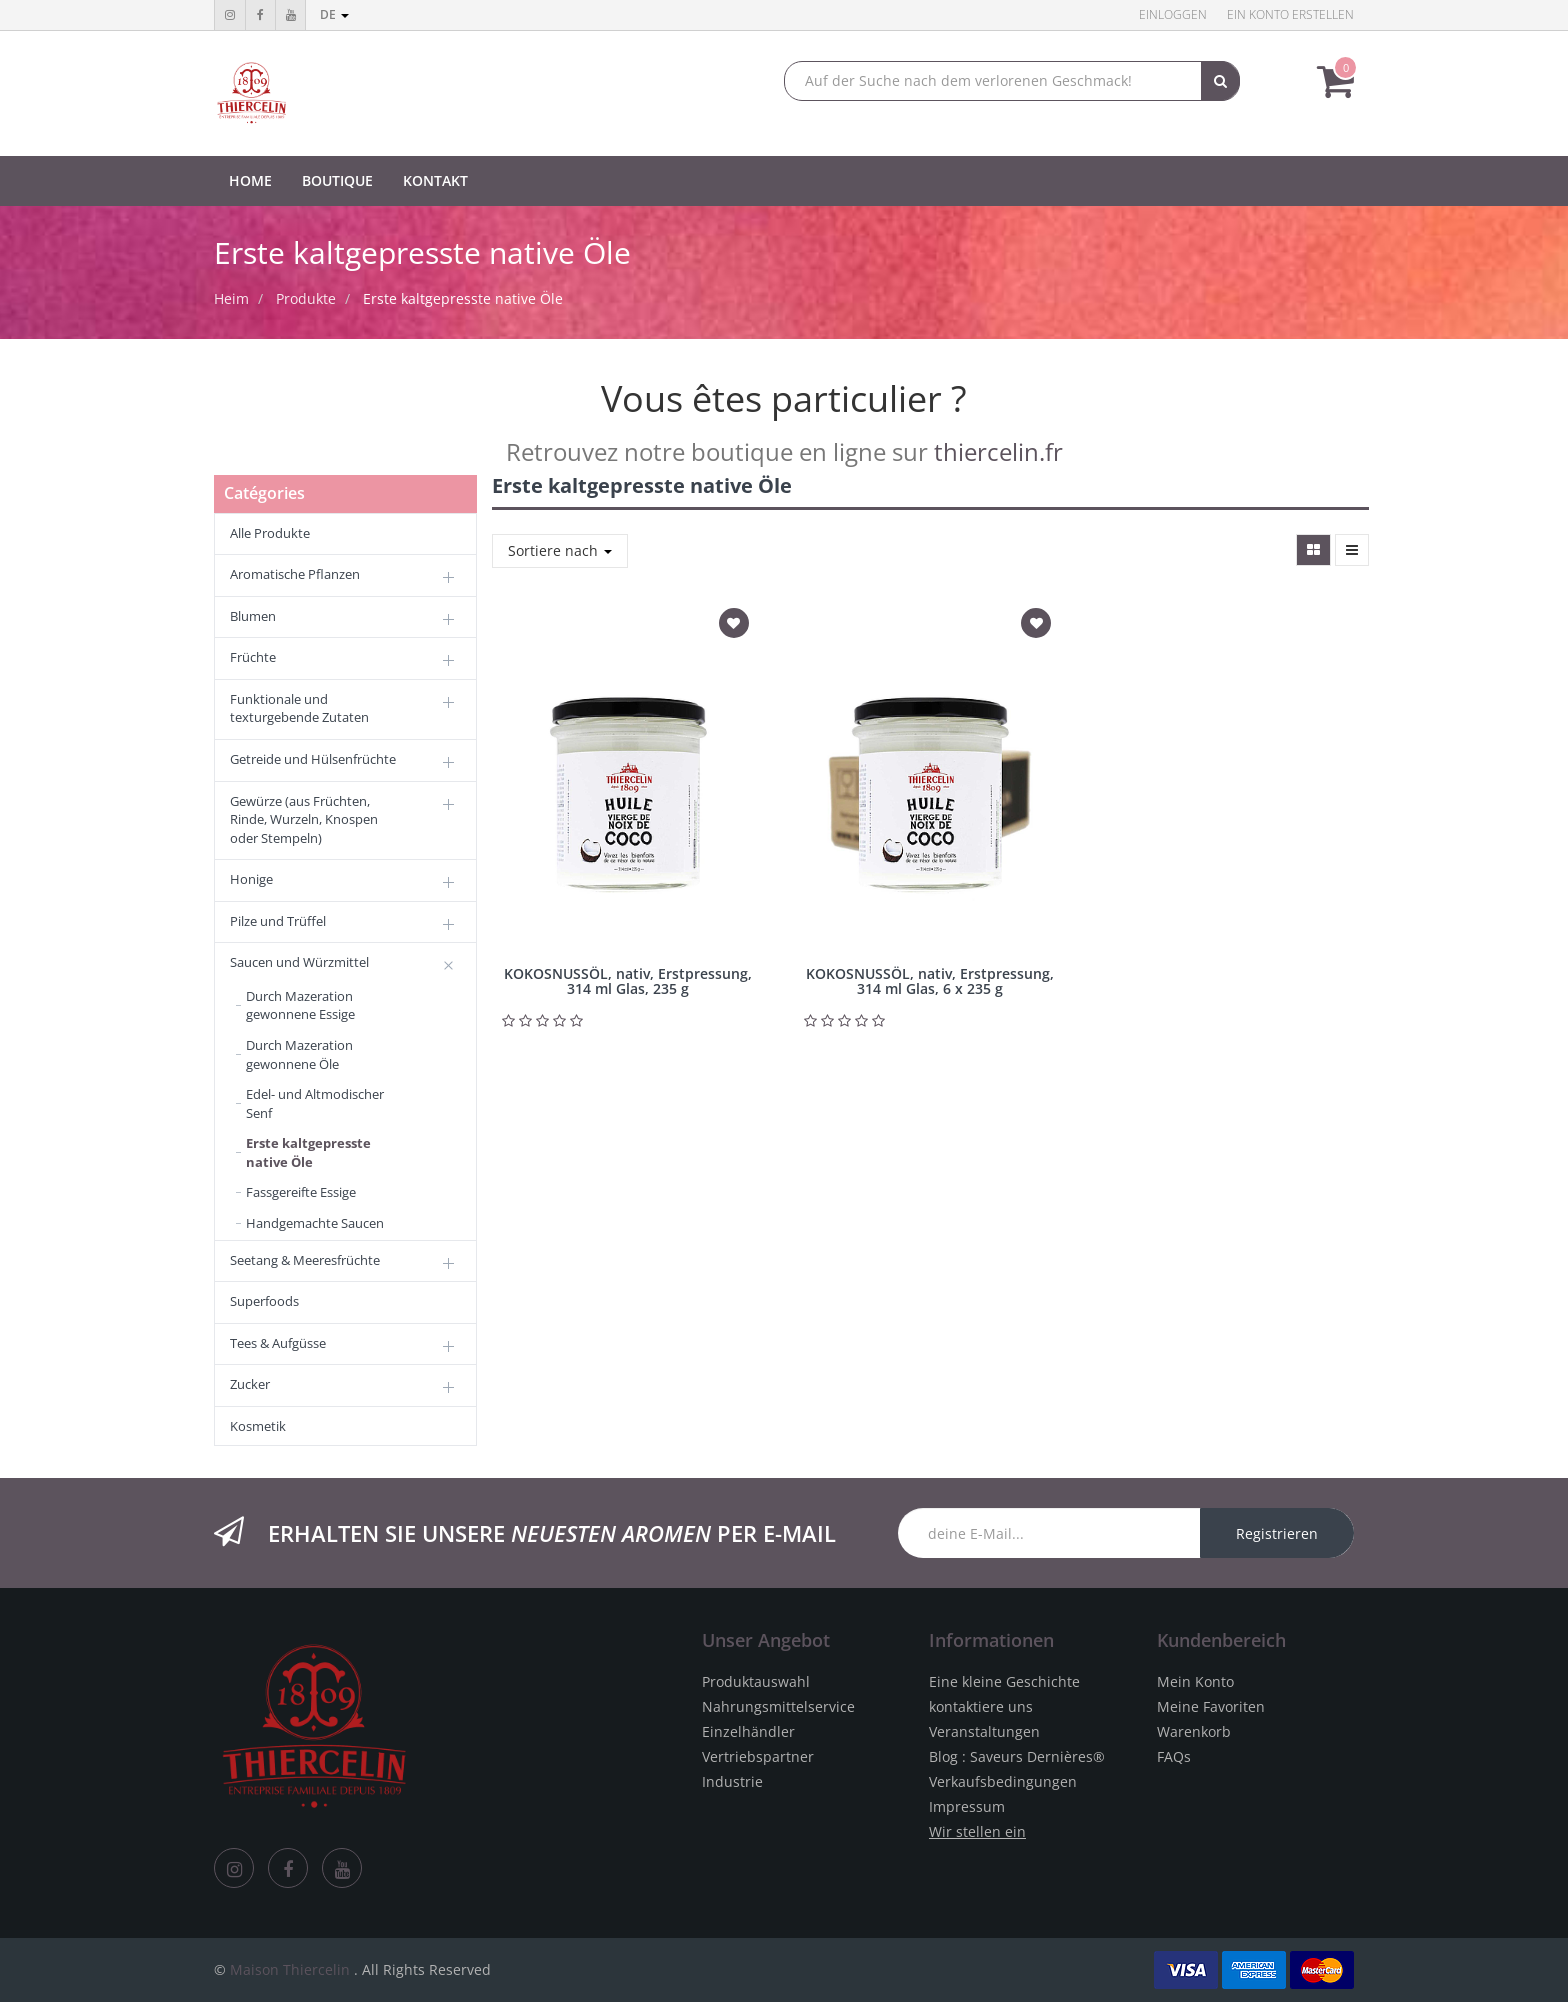 This screenshot has width=1568, height=2002. I want to click on Vertriebspartner, so click(758, 1756).